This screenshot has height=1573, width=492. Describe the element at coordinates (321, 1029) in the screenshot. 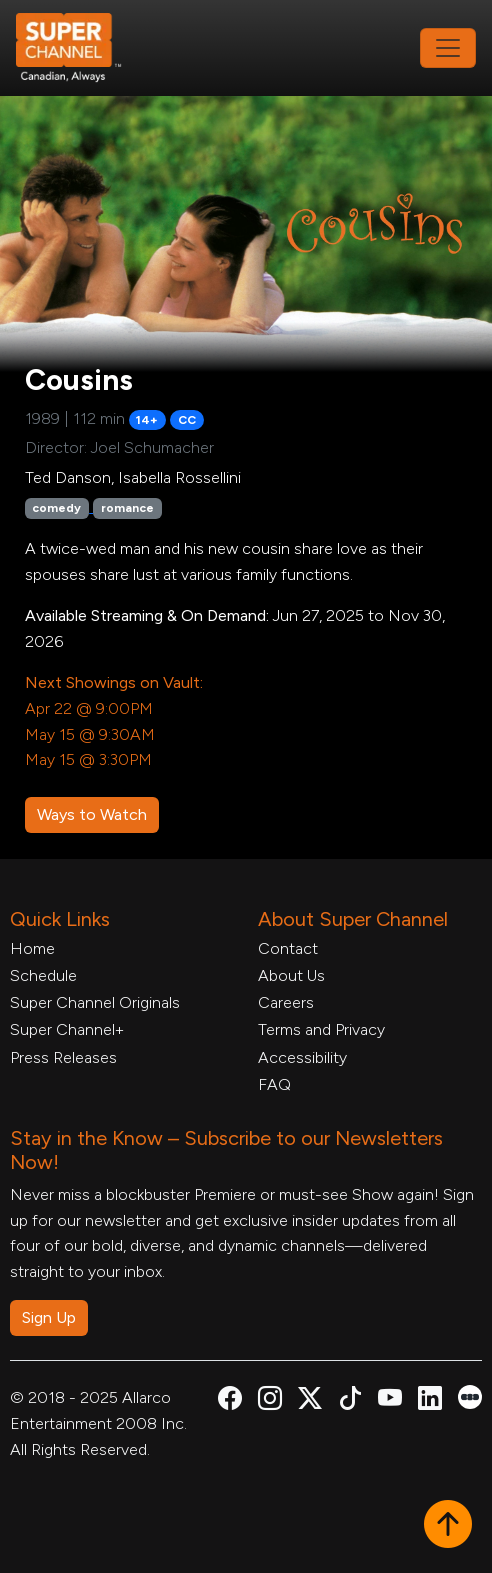

I see `Terms and Privacy` at that location.